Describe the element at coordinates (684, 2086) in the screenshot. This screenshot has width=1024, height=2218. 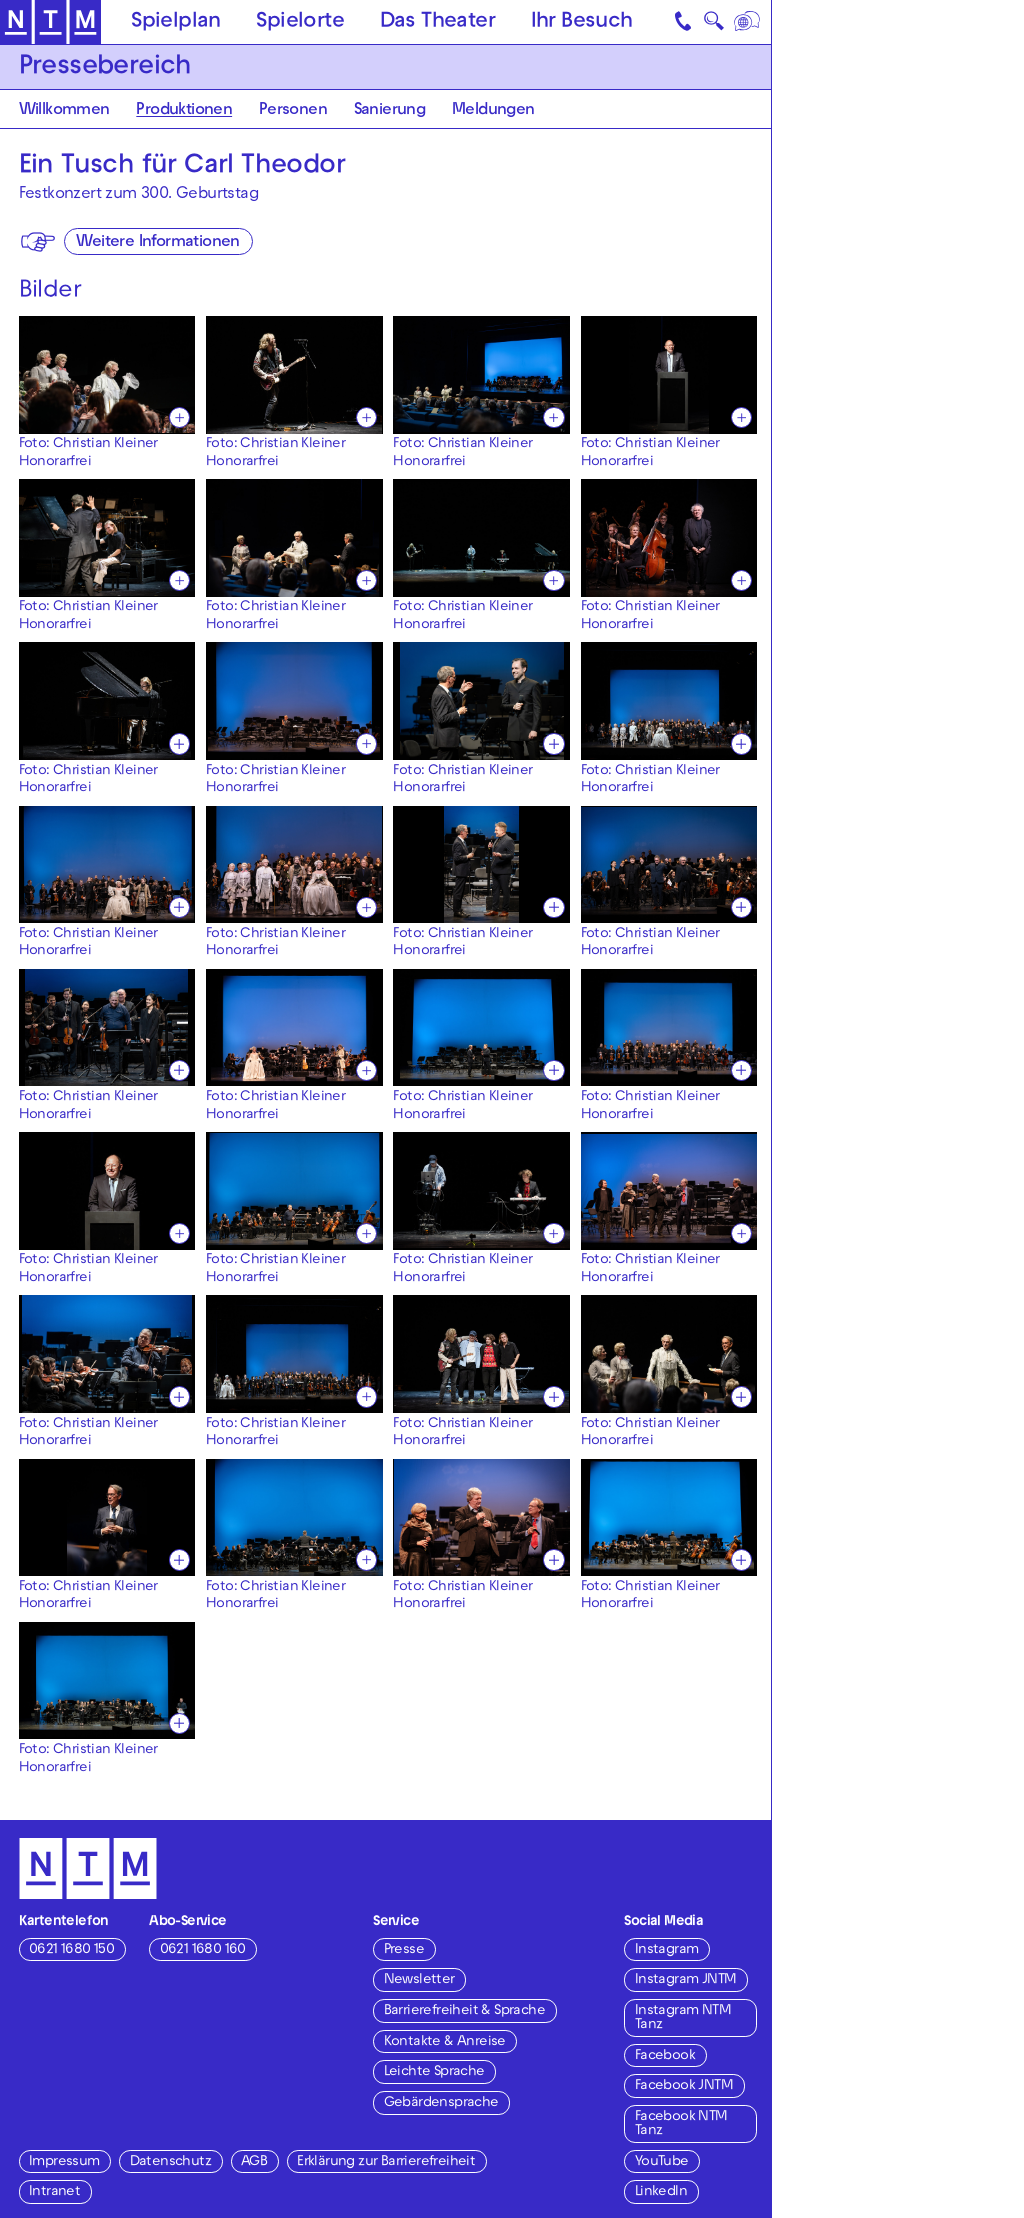
I see `Facebook JNTM` at that location.